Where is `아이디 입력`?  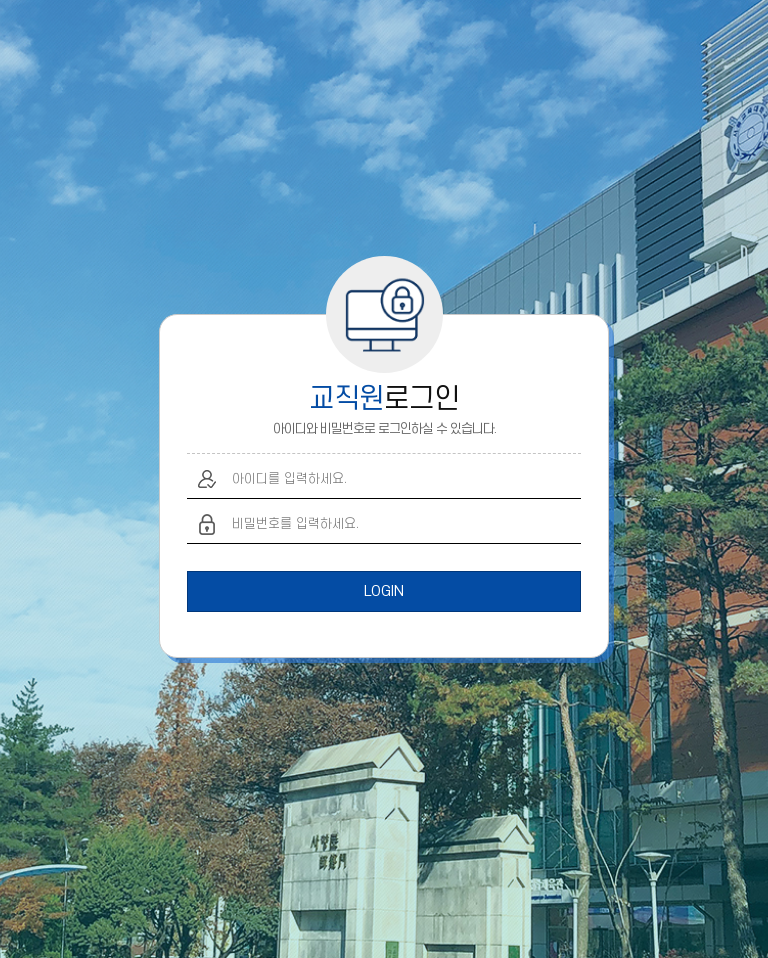
아이디 입력 is located at coordinates (207, 479).